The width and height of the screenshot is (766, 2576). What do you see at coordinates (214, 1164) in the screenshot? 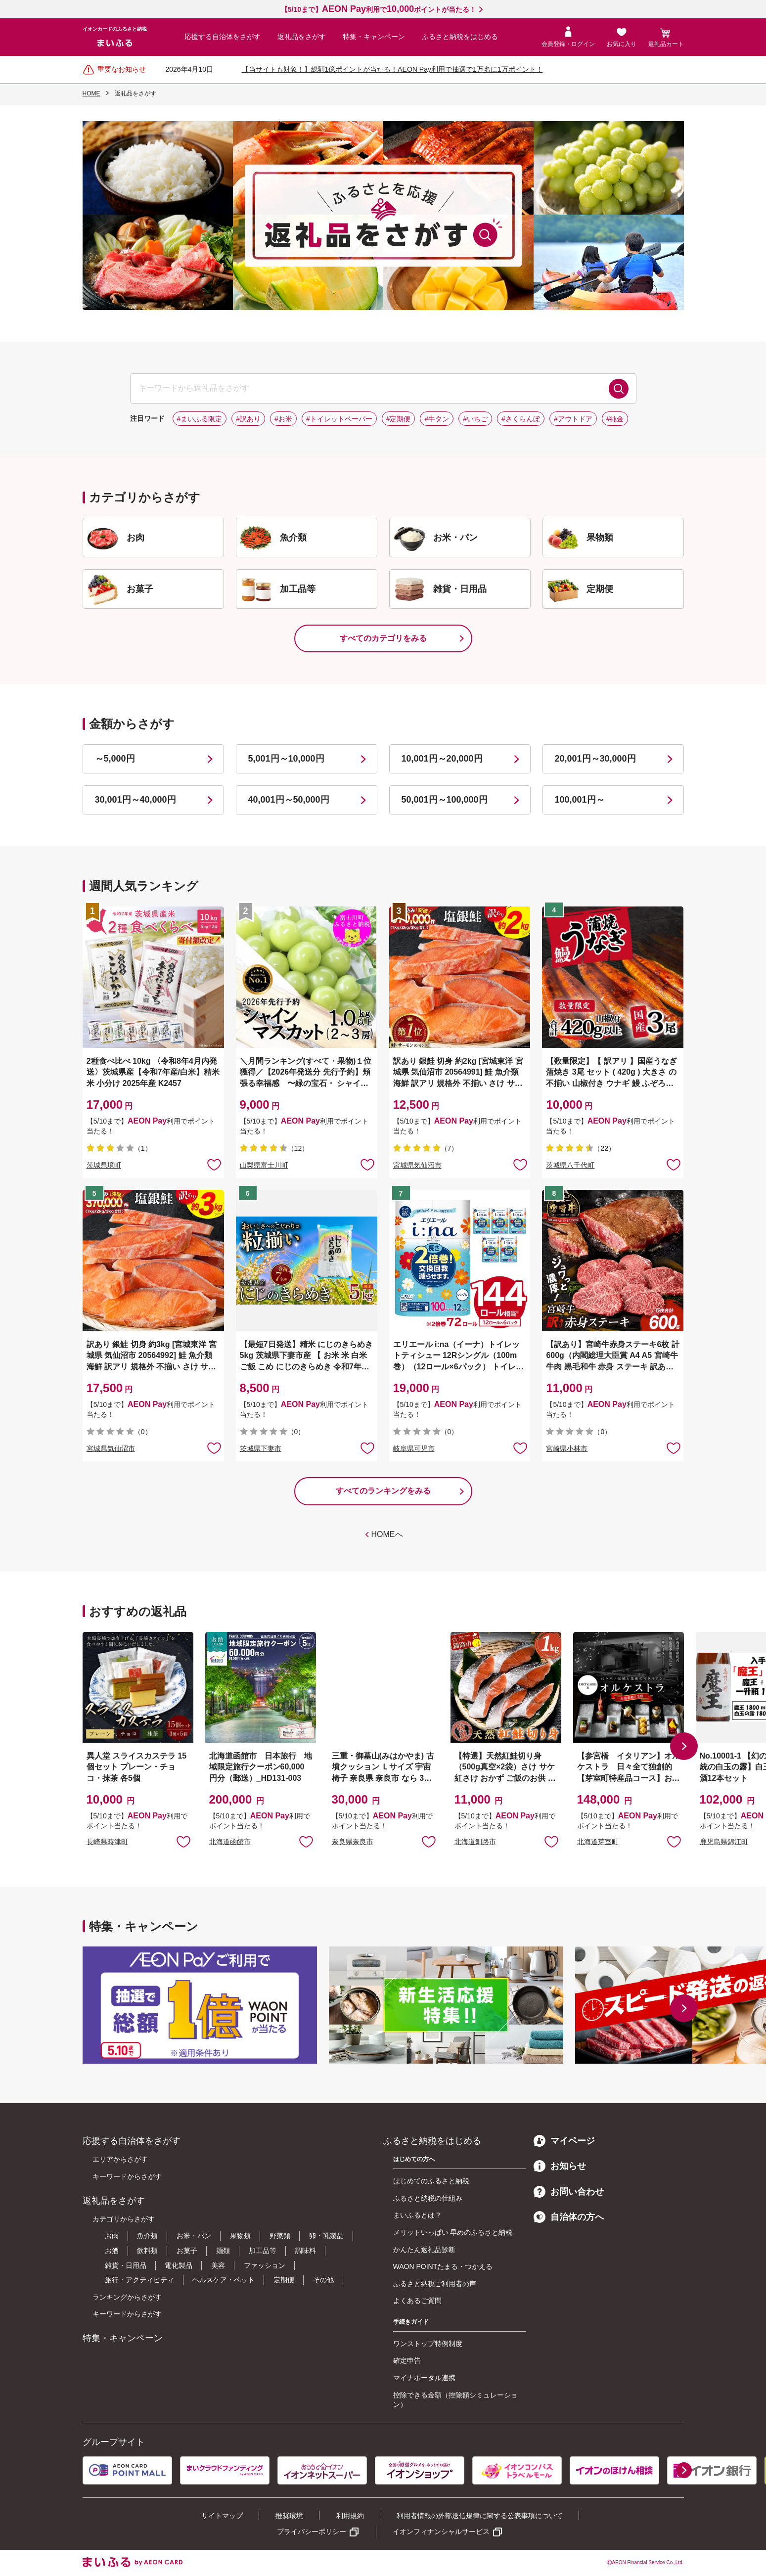
I see `お気に入りに追加 [button]` at bounding box center [214, 1164].